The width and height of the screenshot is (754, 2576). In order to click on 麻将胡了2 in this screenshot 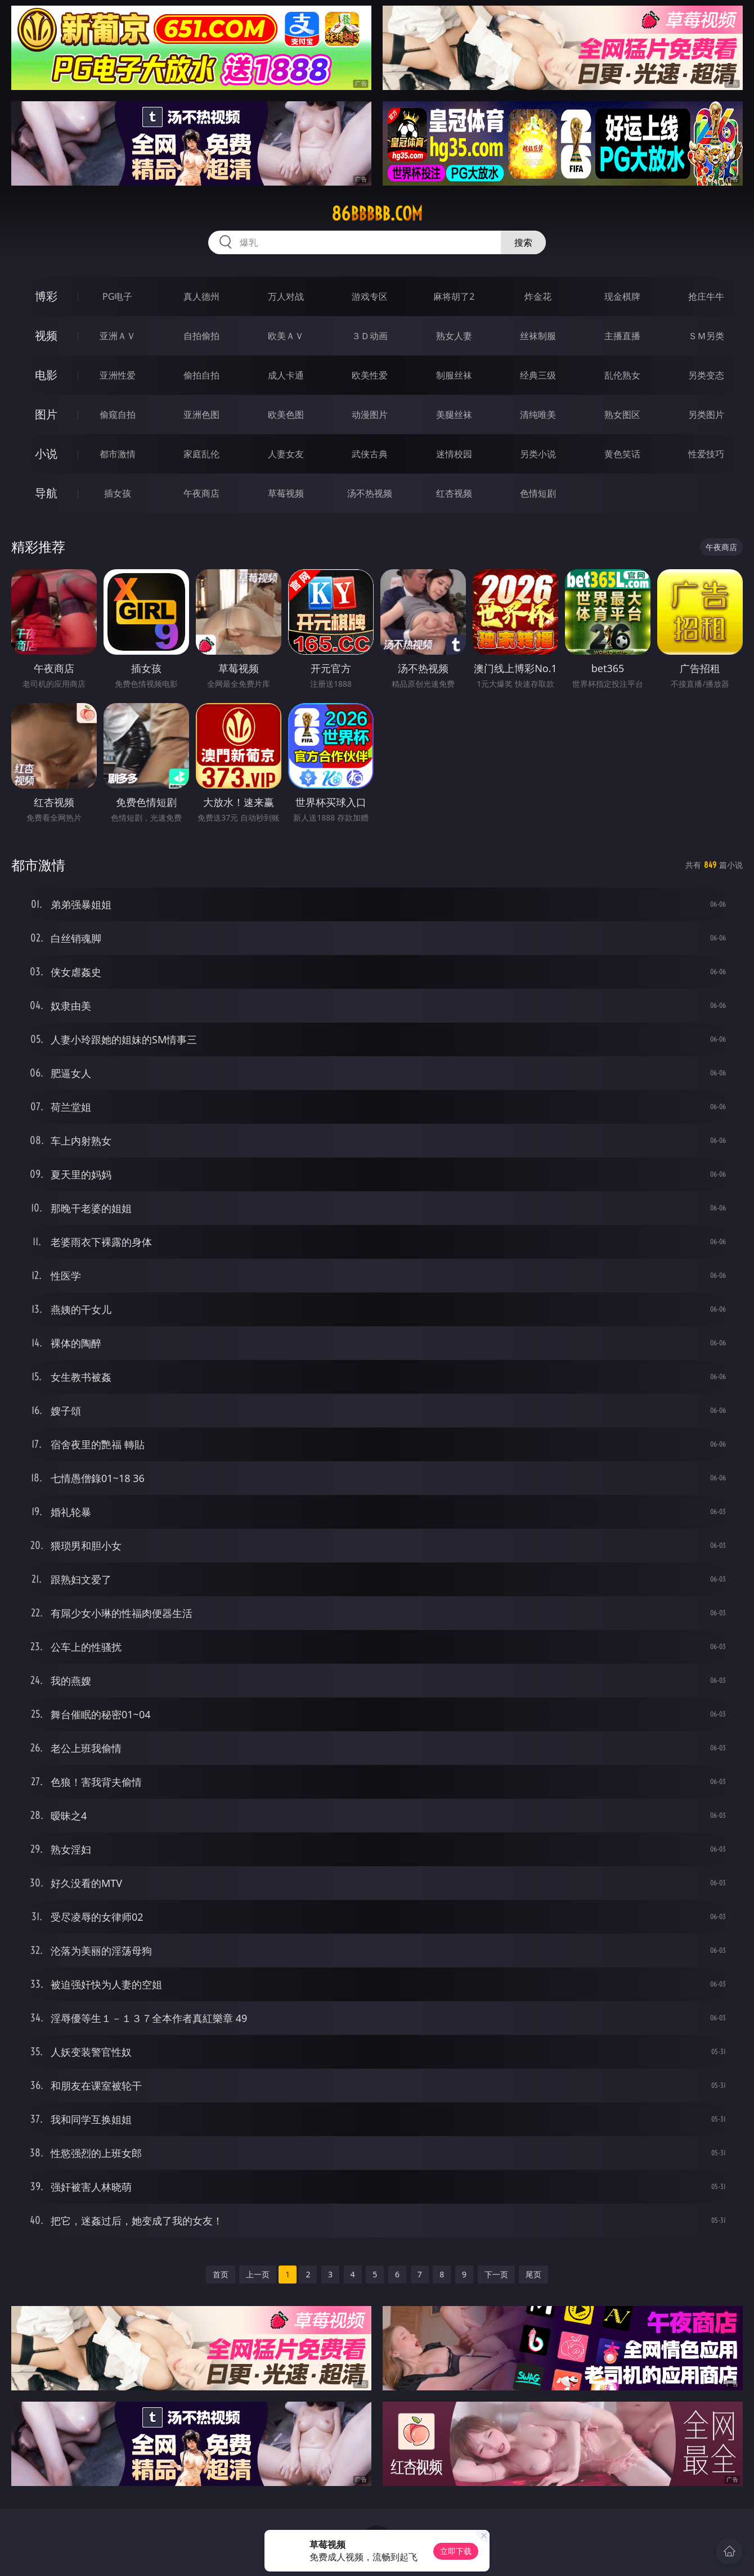, I will do `click(453, 296)`.